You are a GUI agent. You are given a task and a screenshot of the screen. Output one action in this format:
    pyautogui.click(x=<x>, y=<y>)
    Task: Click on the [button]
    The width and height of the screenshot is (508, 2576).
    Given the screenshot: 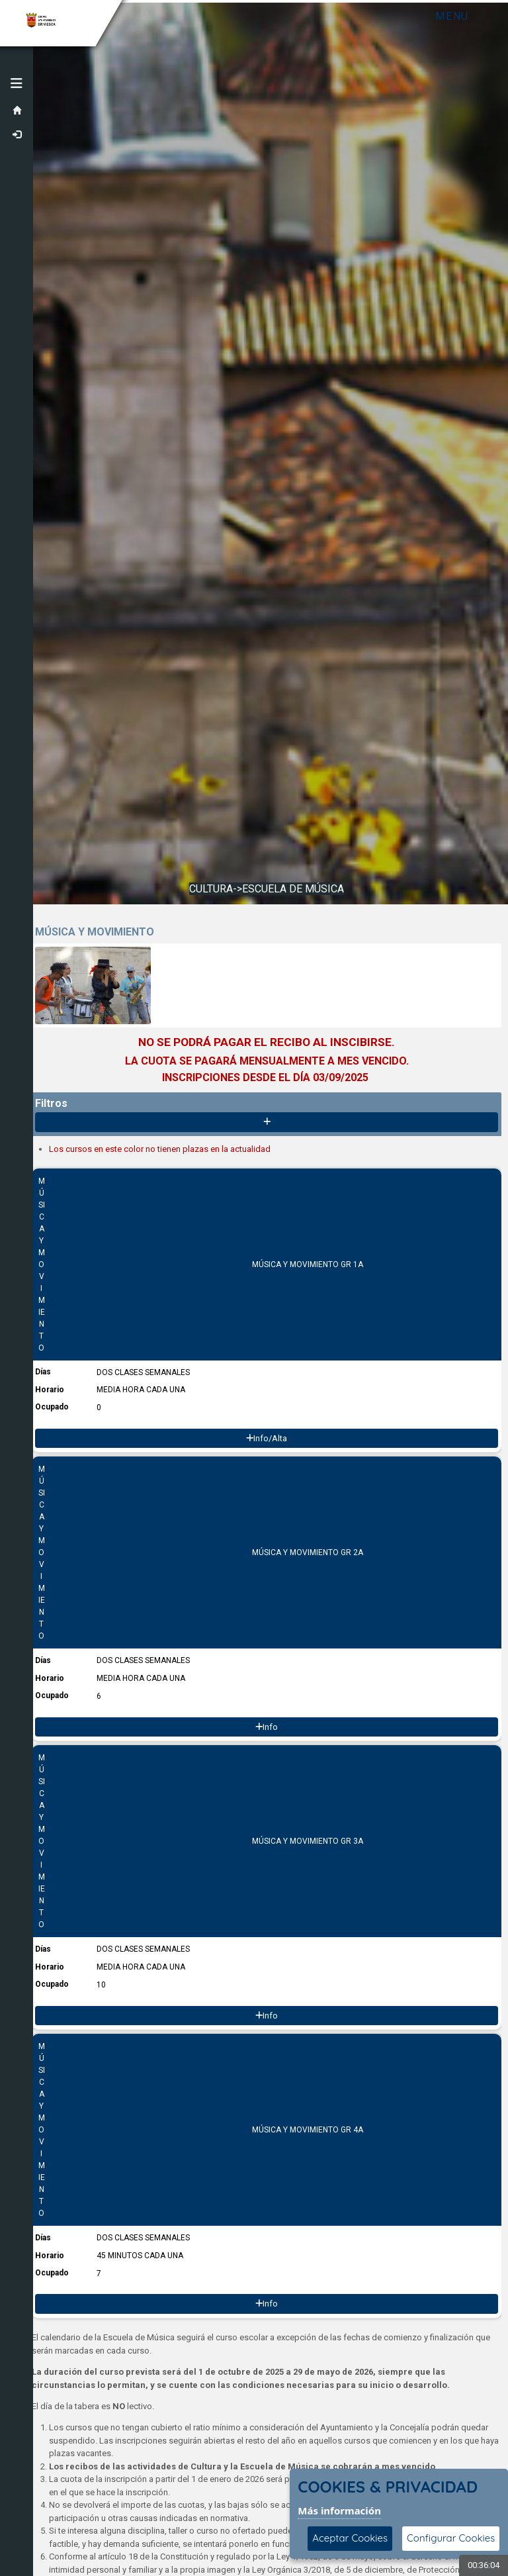 What is the action you would take?
    pyautogui.click(x=16, y=83)
    